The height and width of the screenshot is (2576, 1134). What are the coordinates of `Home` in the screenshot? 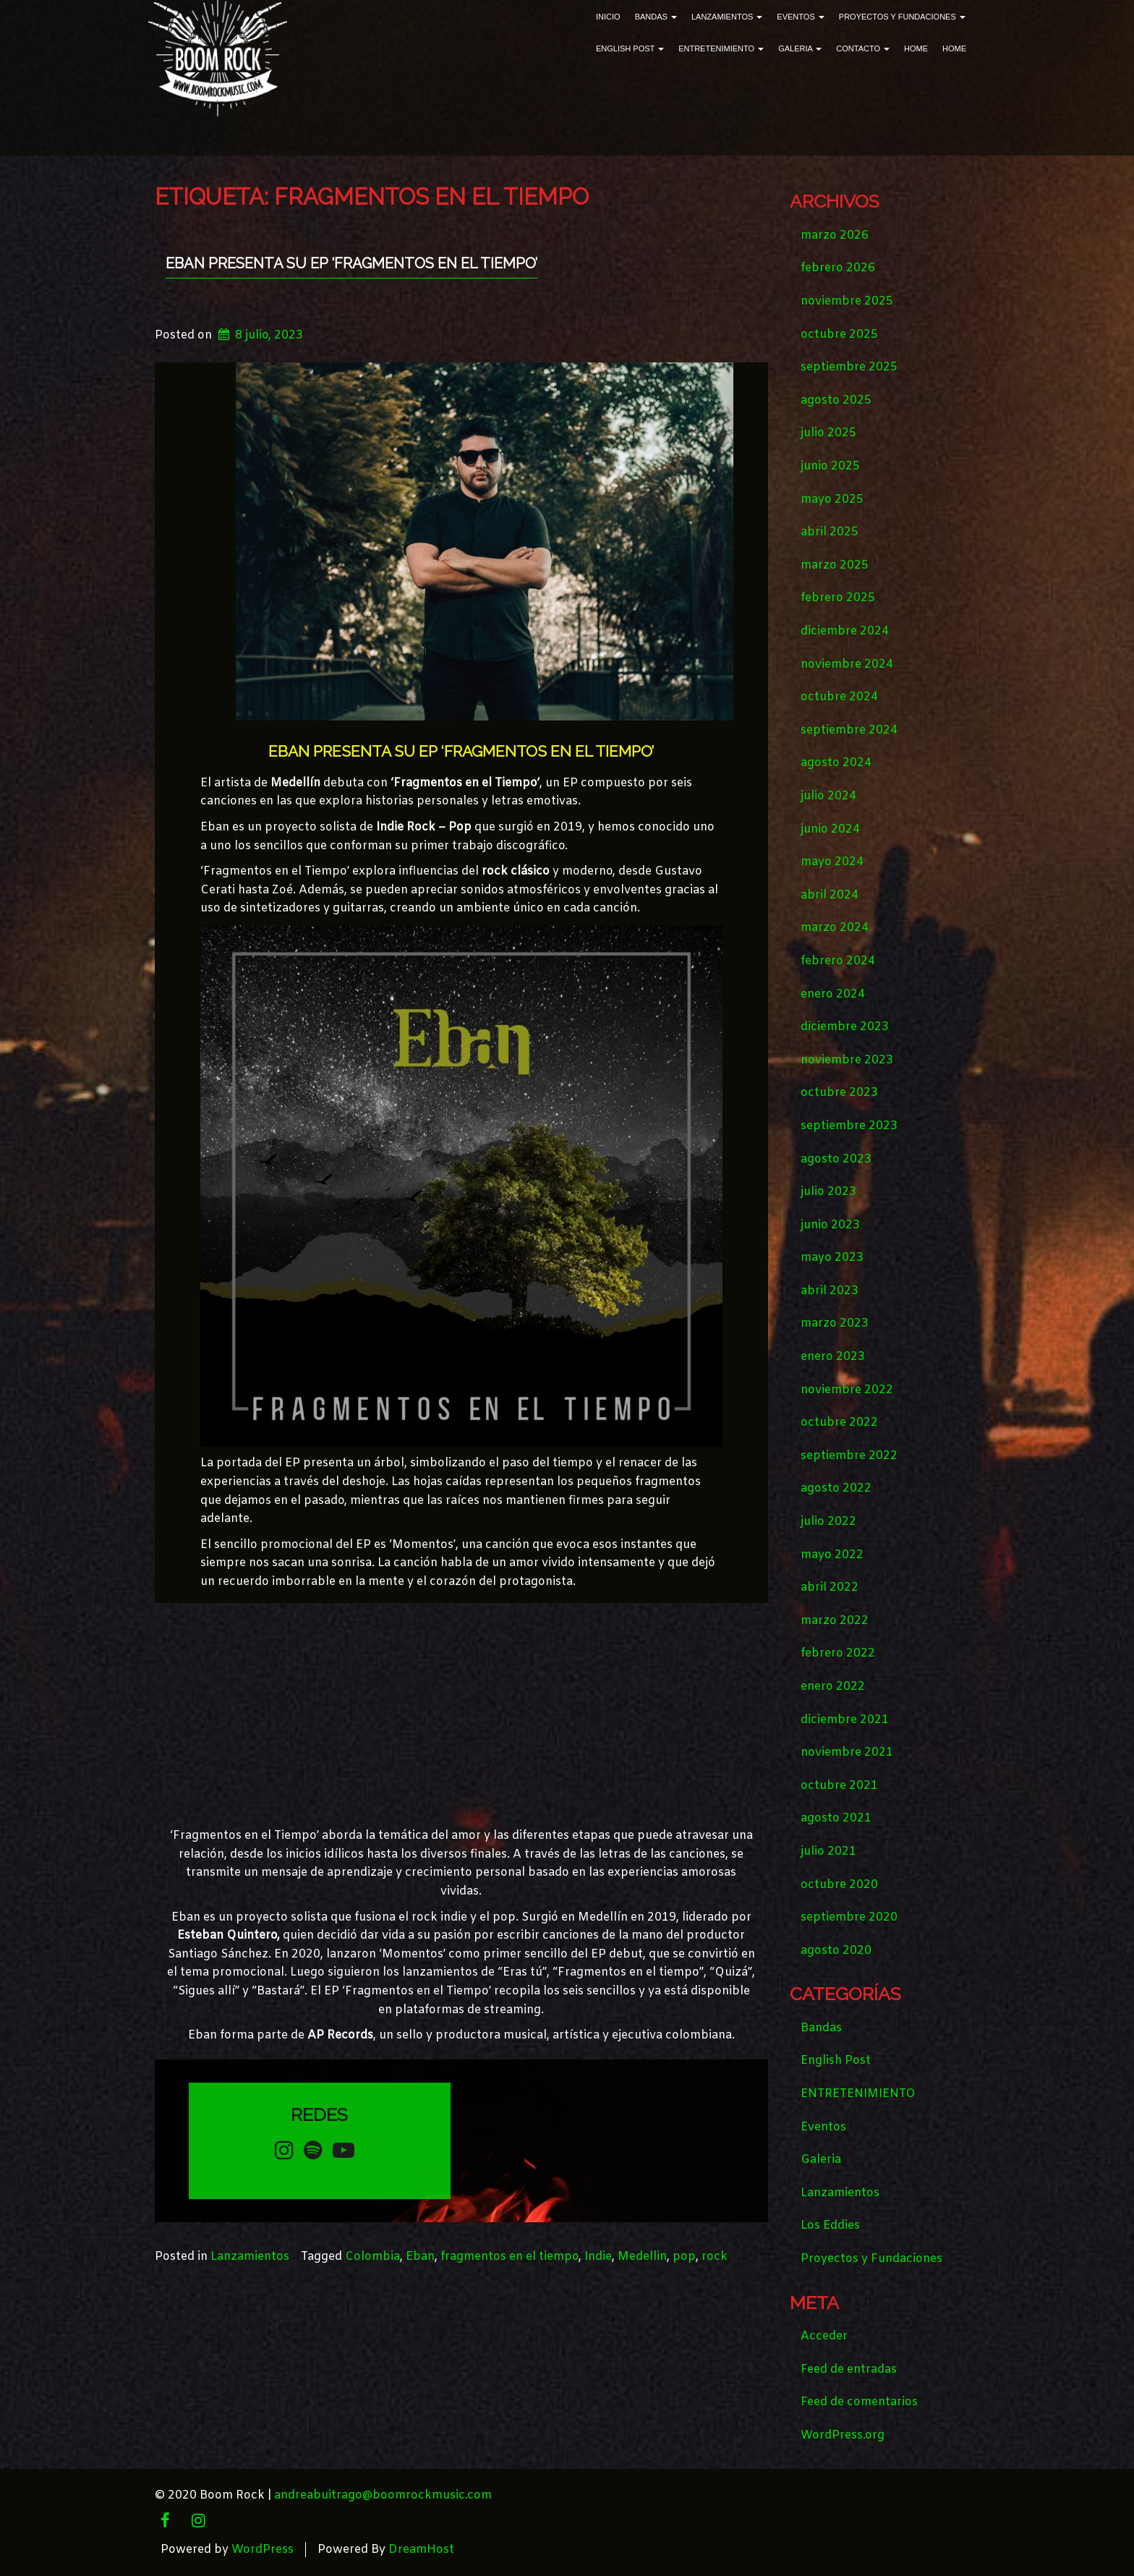 It's located at (916, 48).